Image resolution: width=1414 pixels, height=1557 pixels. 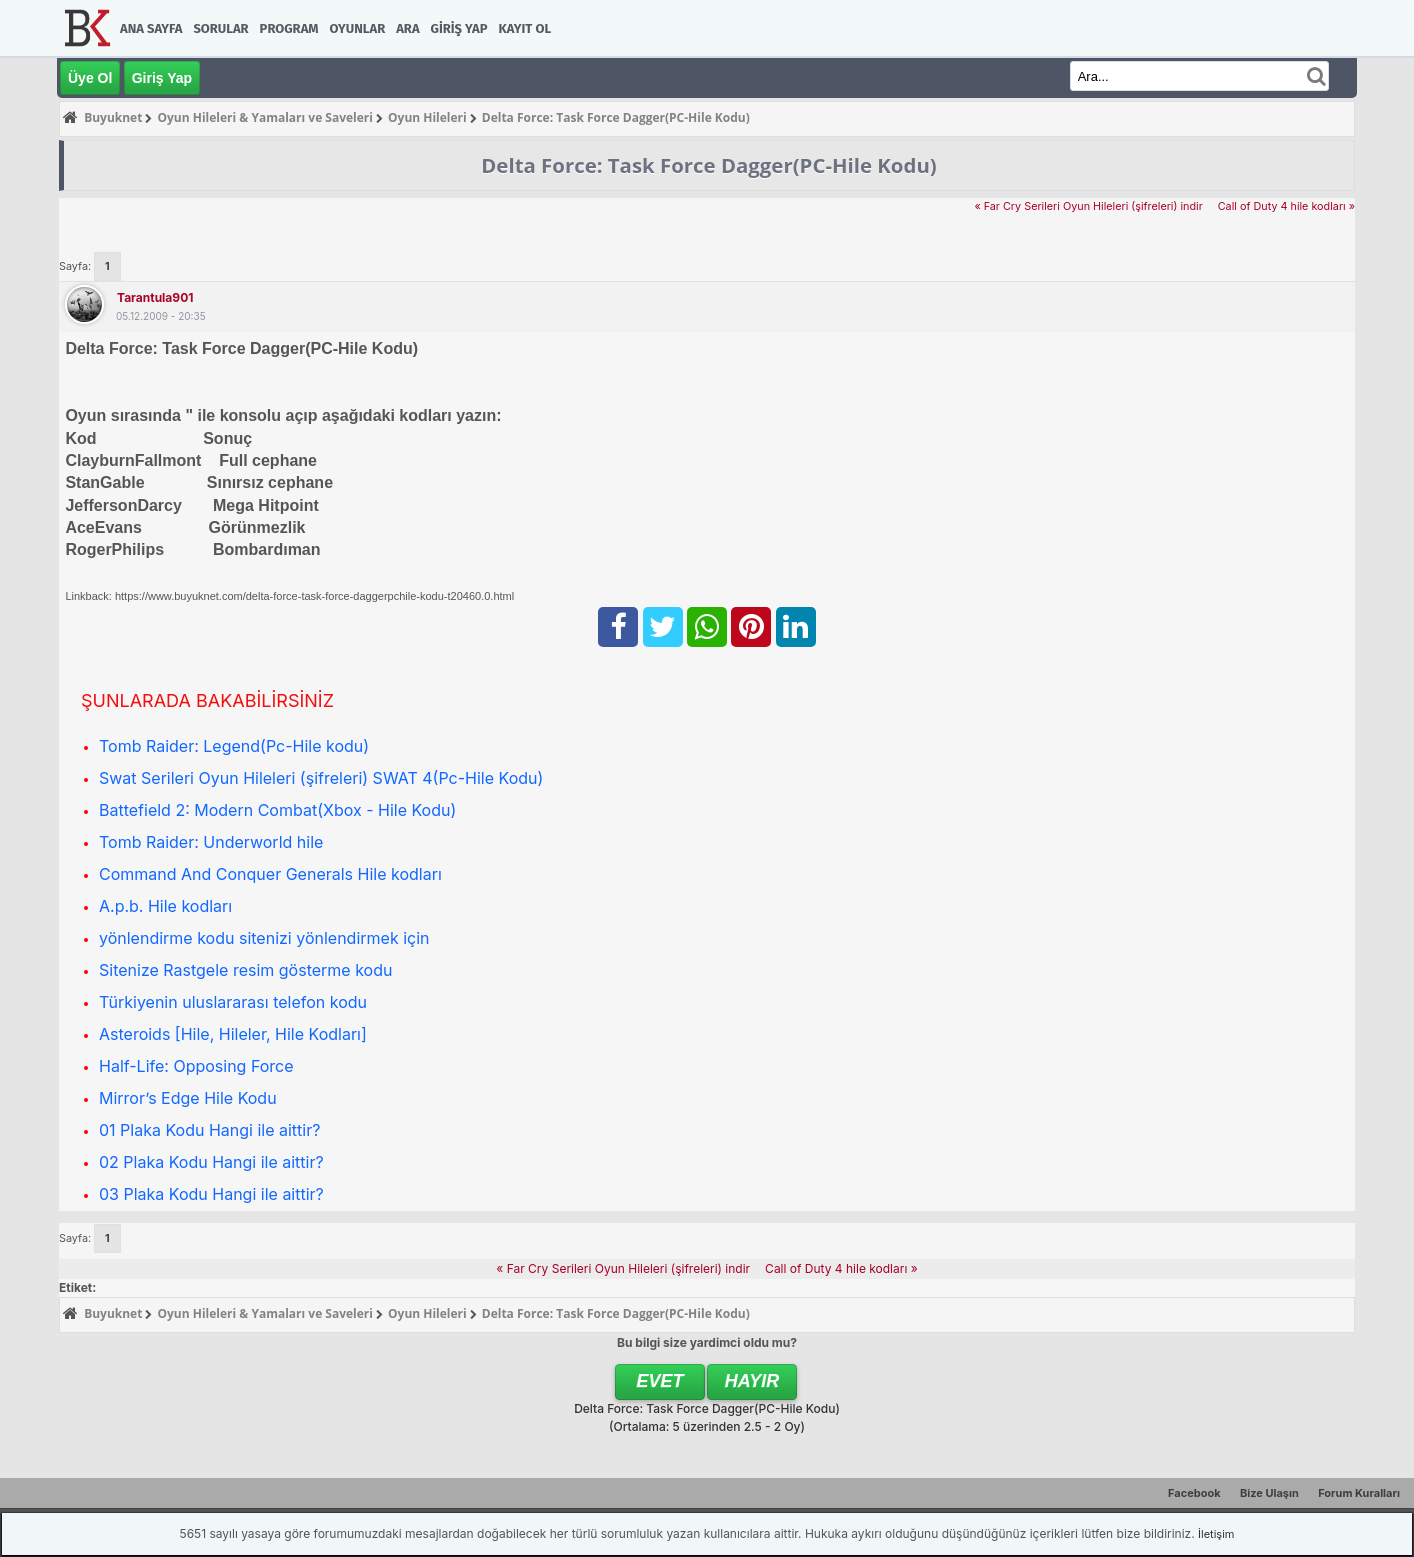 What do you see at coordinates (459, 28) in the screenshot?
I see `Giriş Yap` at bounding box center [459, 28].